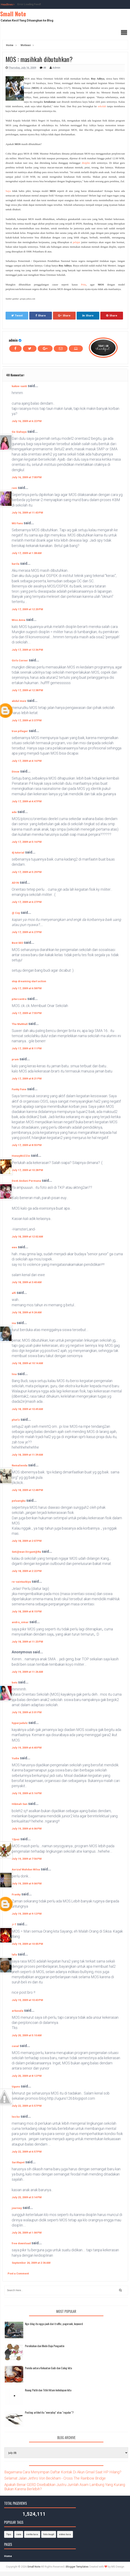 The width and height of the screenshot is (130, 2576). What do you see at coordinates (27, 1828) in the screenshot?
I see `July 19, 2009 at 6:06 PM` at bounding box center [27, 1828].